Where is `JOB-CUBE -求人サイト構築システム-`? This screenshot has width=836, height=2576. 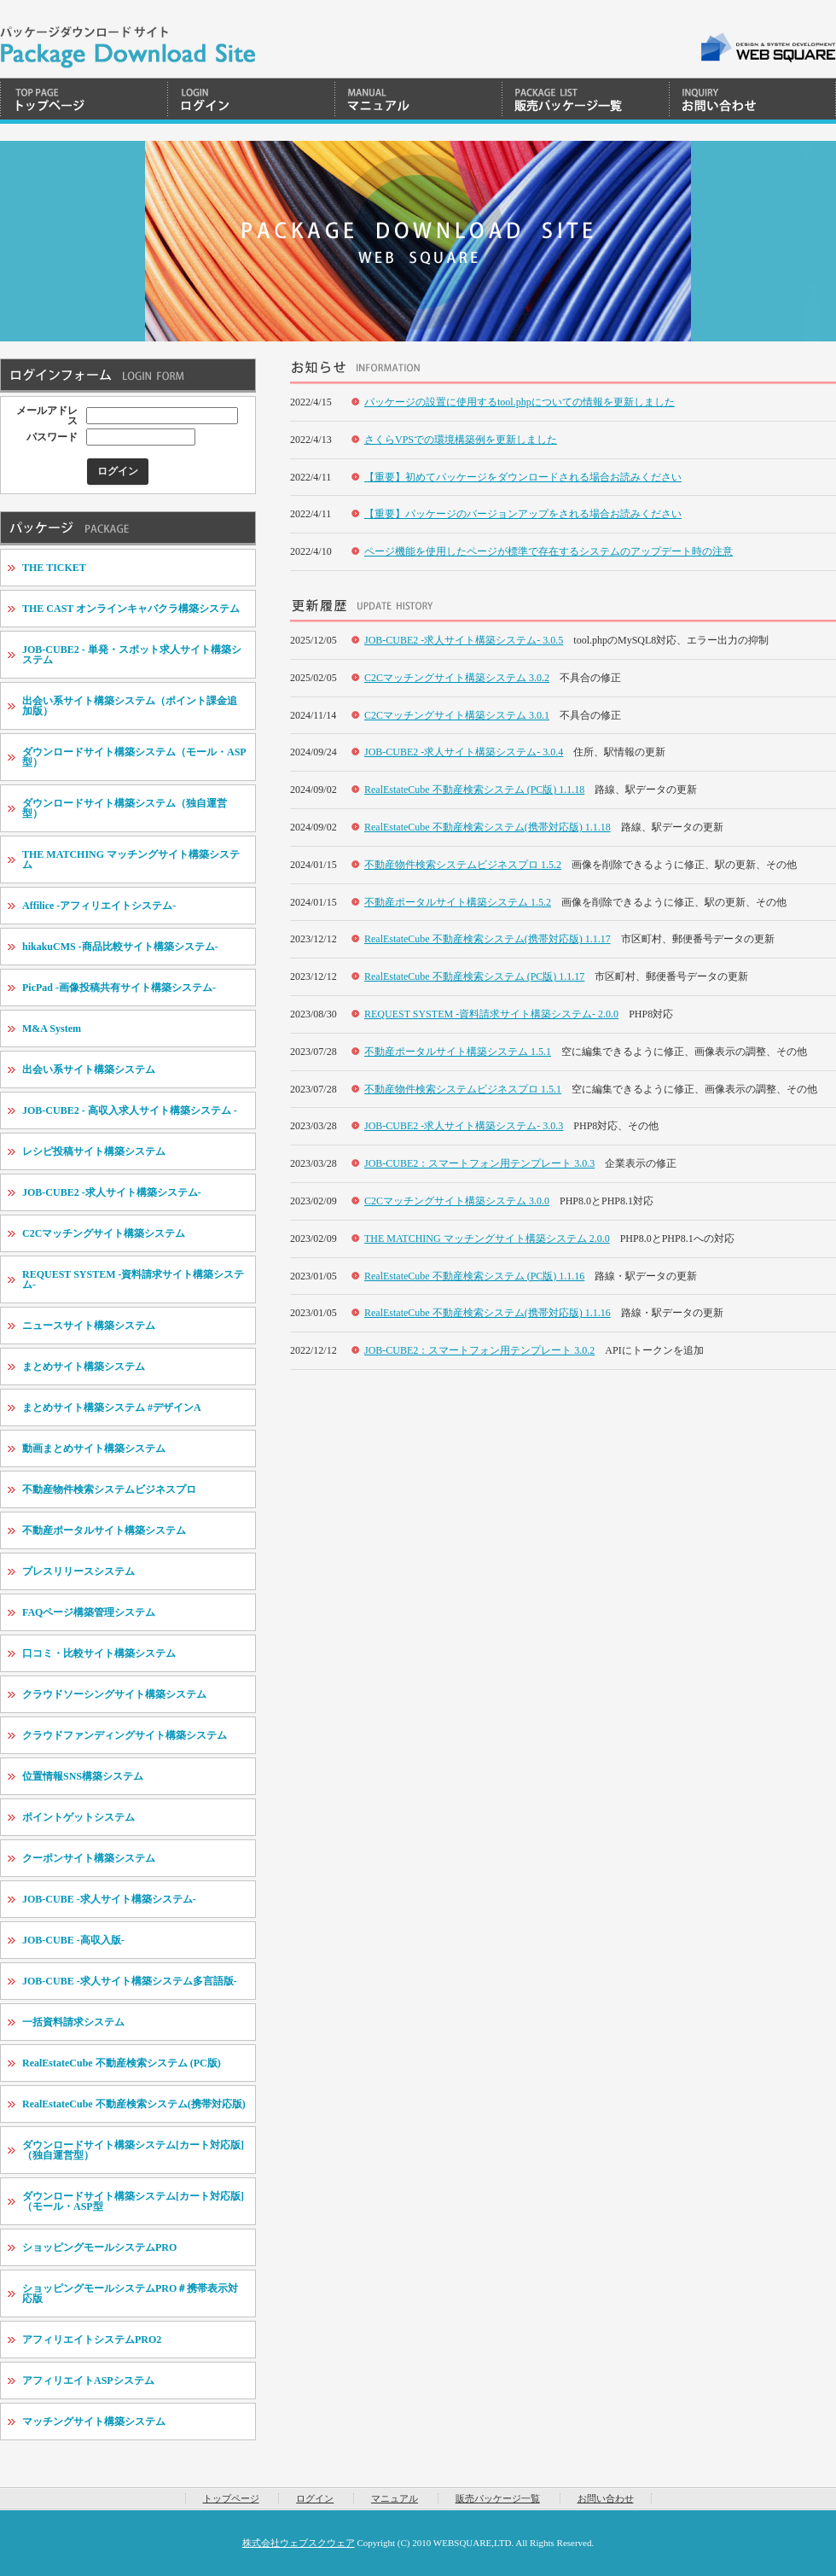 JOB-CUBE -求人サイト構築システム- is located at coordinates (109, 1899).